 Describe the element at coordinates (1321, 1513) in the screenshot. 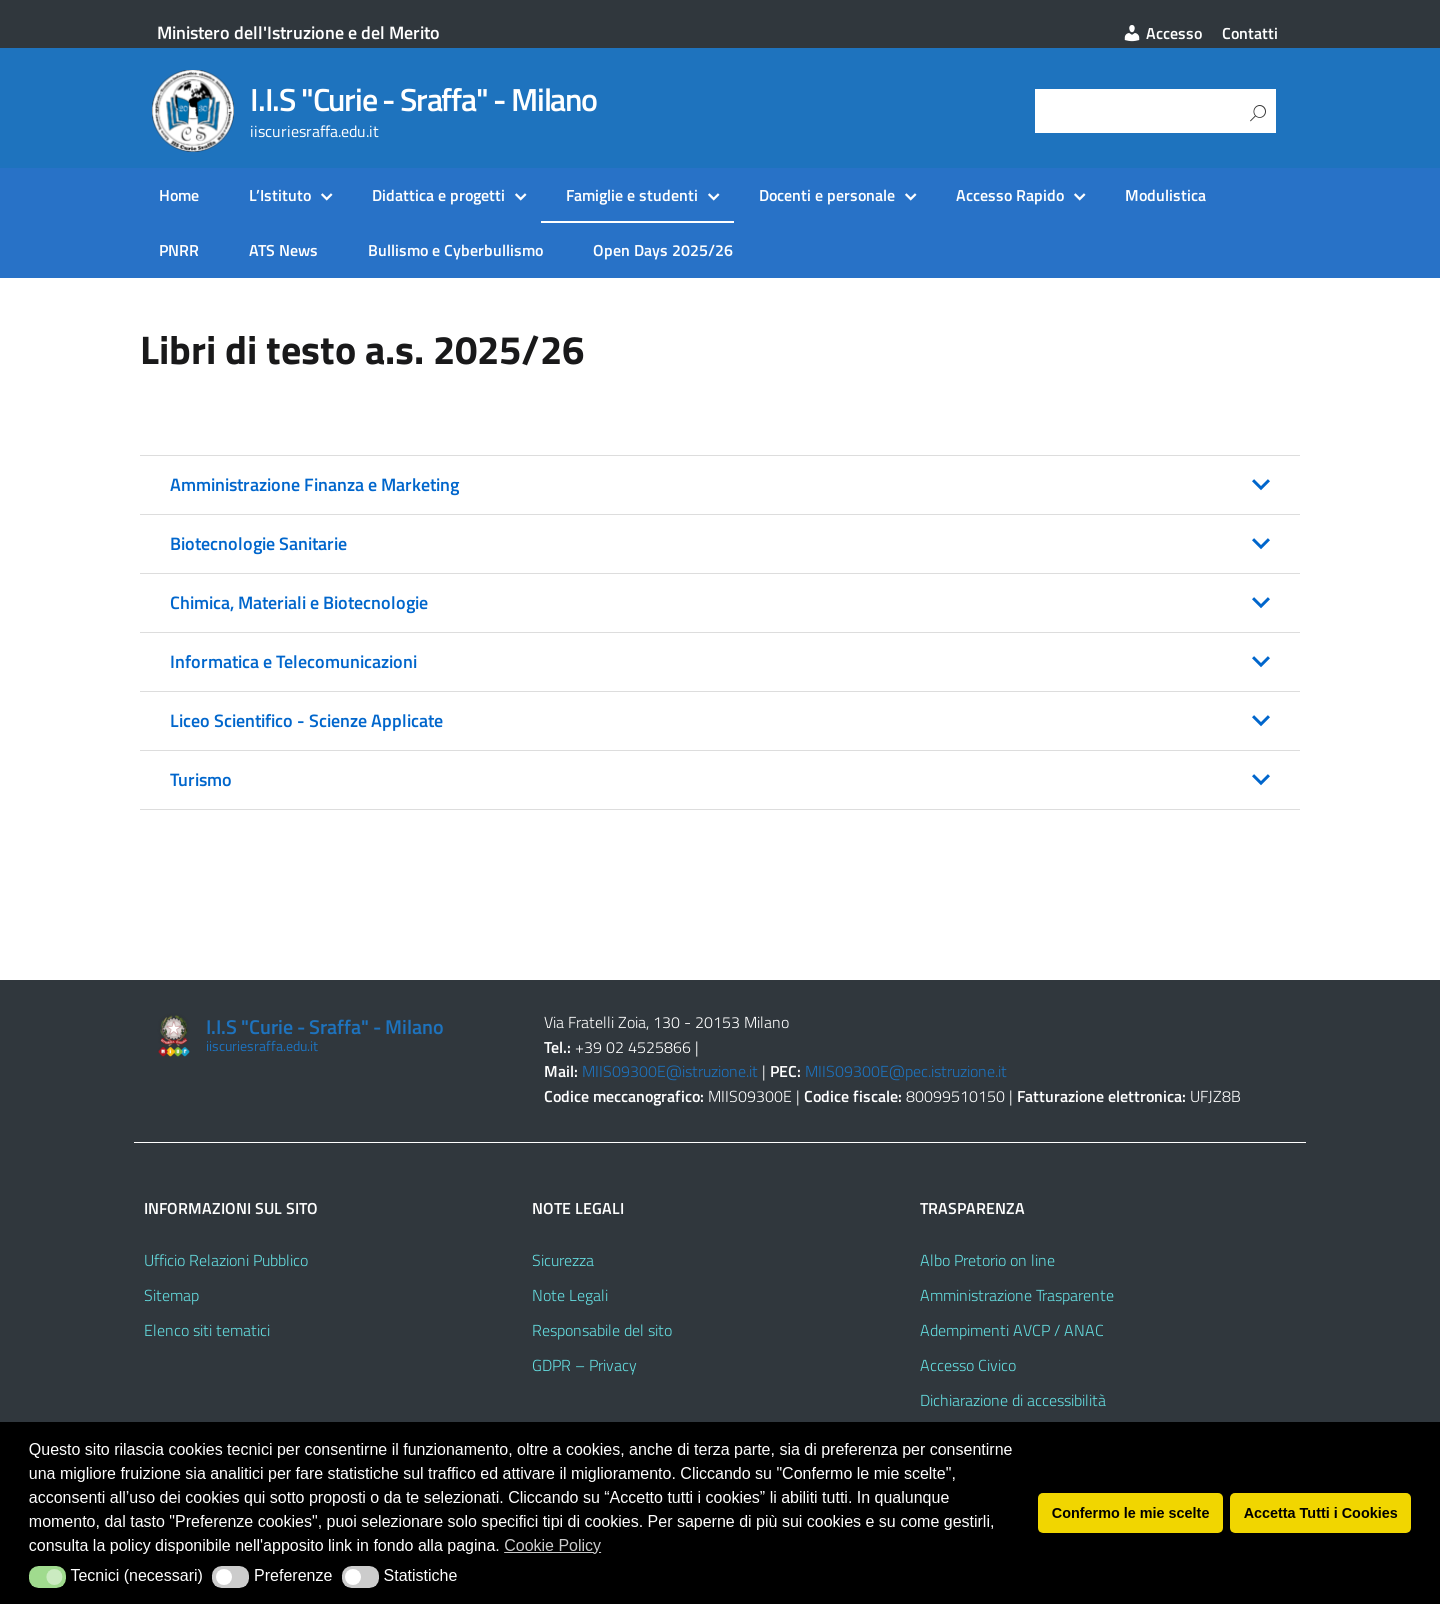

I see `Accetta Tutti i Cookies [button]` at that location.